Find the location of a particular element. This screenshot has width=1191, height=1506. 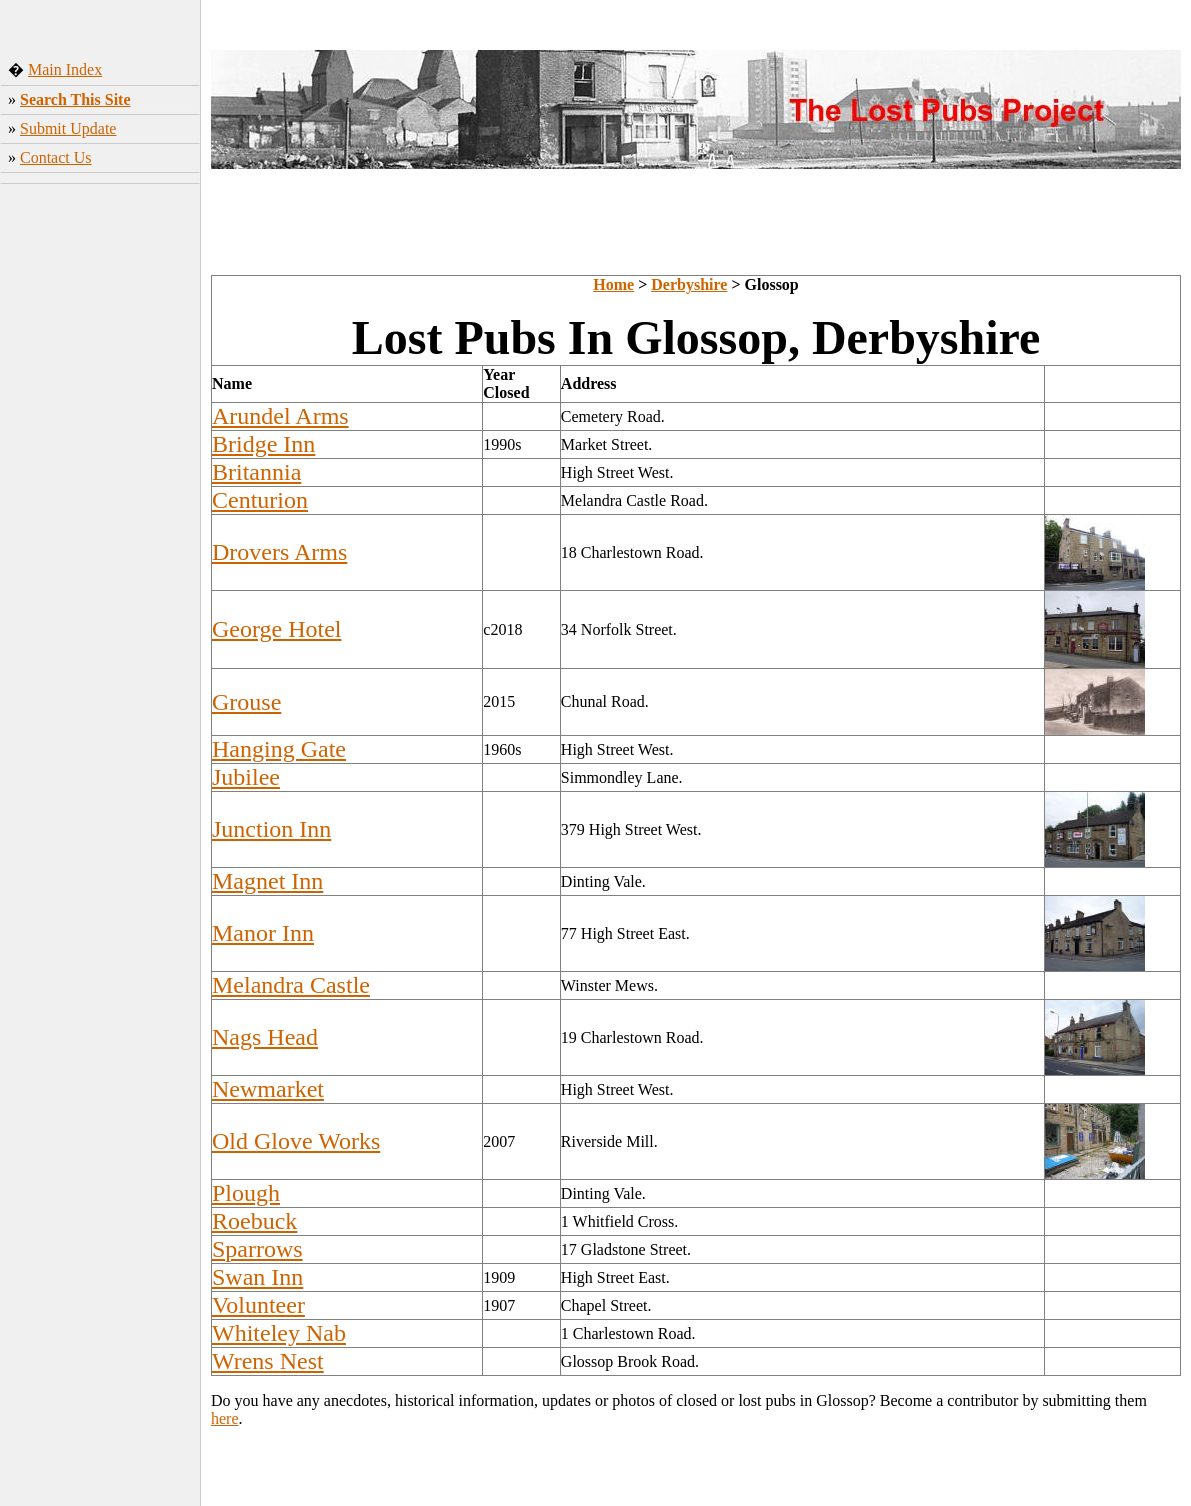

Main Index is located at coordinates (65, 69).